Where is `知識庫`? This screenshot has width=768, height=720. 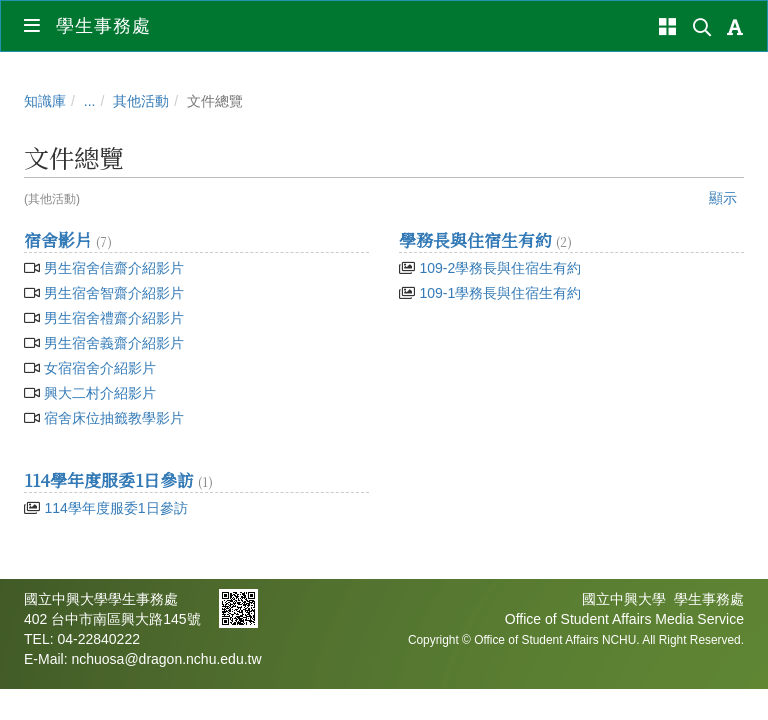 知識庫 is located at coordinates (45, 101).